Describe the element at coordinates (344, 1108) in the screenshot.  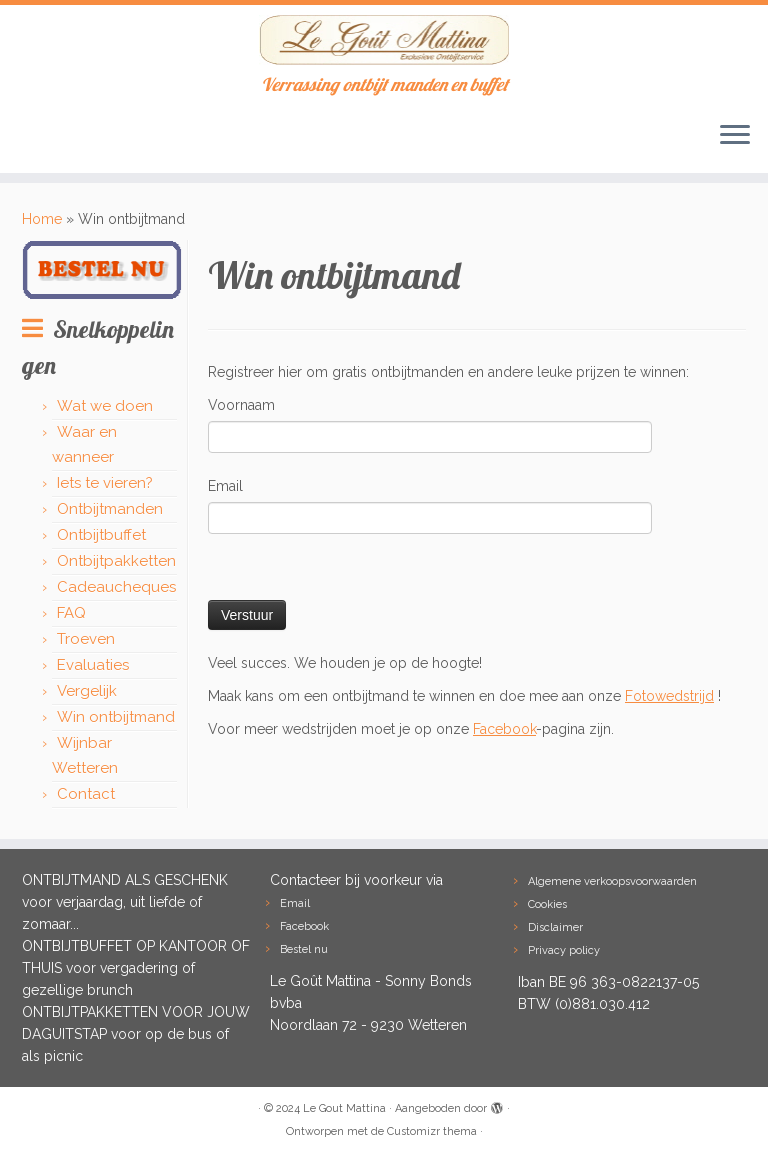
I see `Le Gout Mattina` at that location.